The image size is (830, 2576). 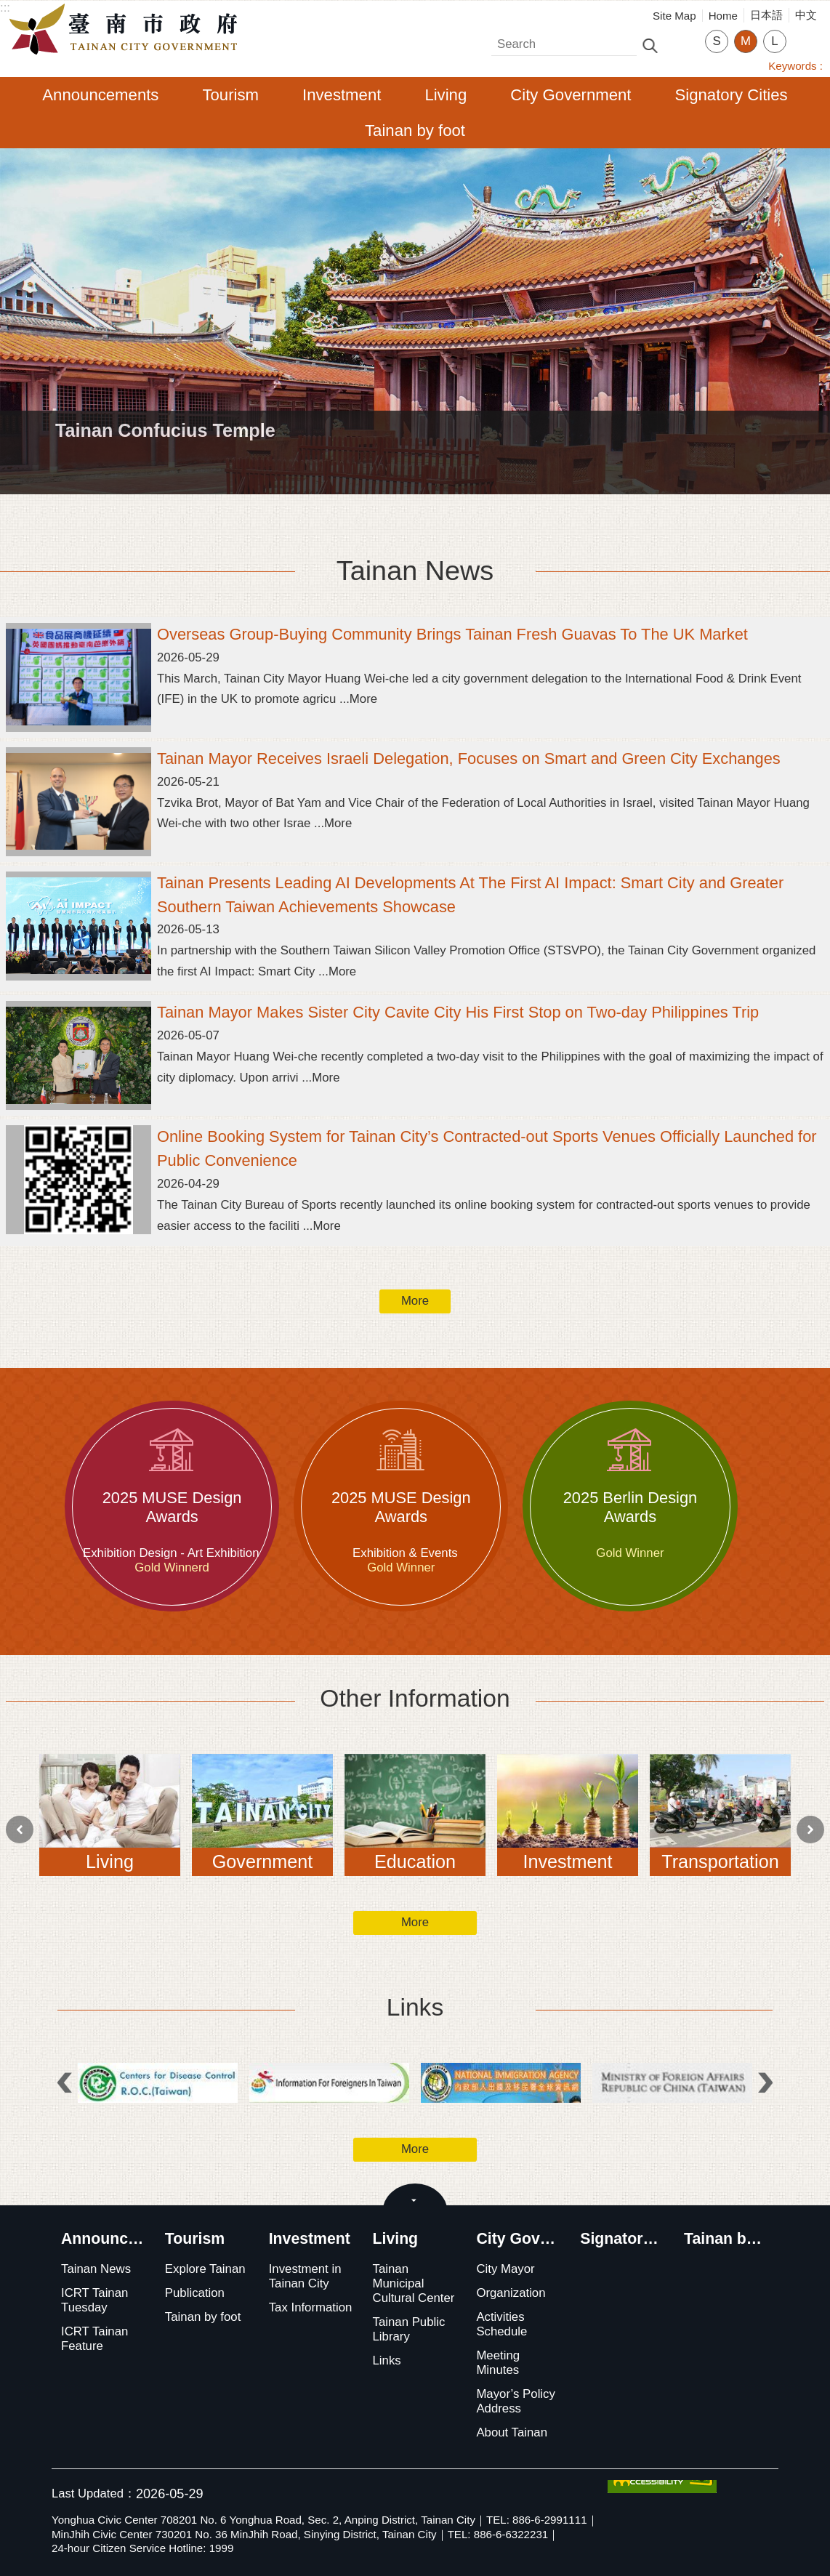 I want to click on prev [button], so click(x=19, y=1829).